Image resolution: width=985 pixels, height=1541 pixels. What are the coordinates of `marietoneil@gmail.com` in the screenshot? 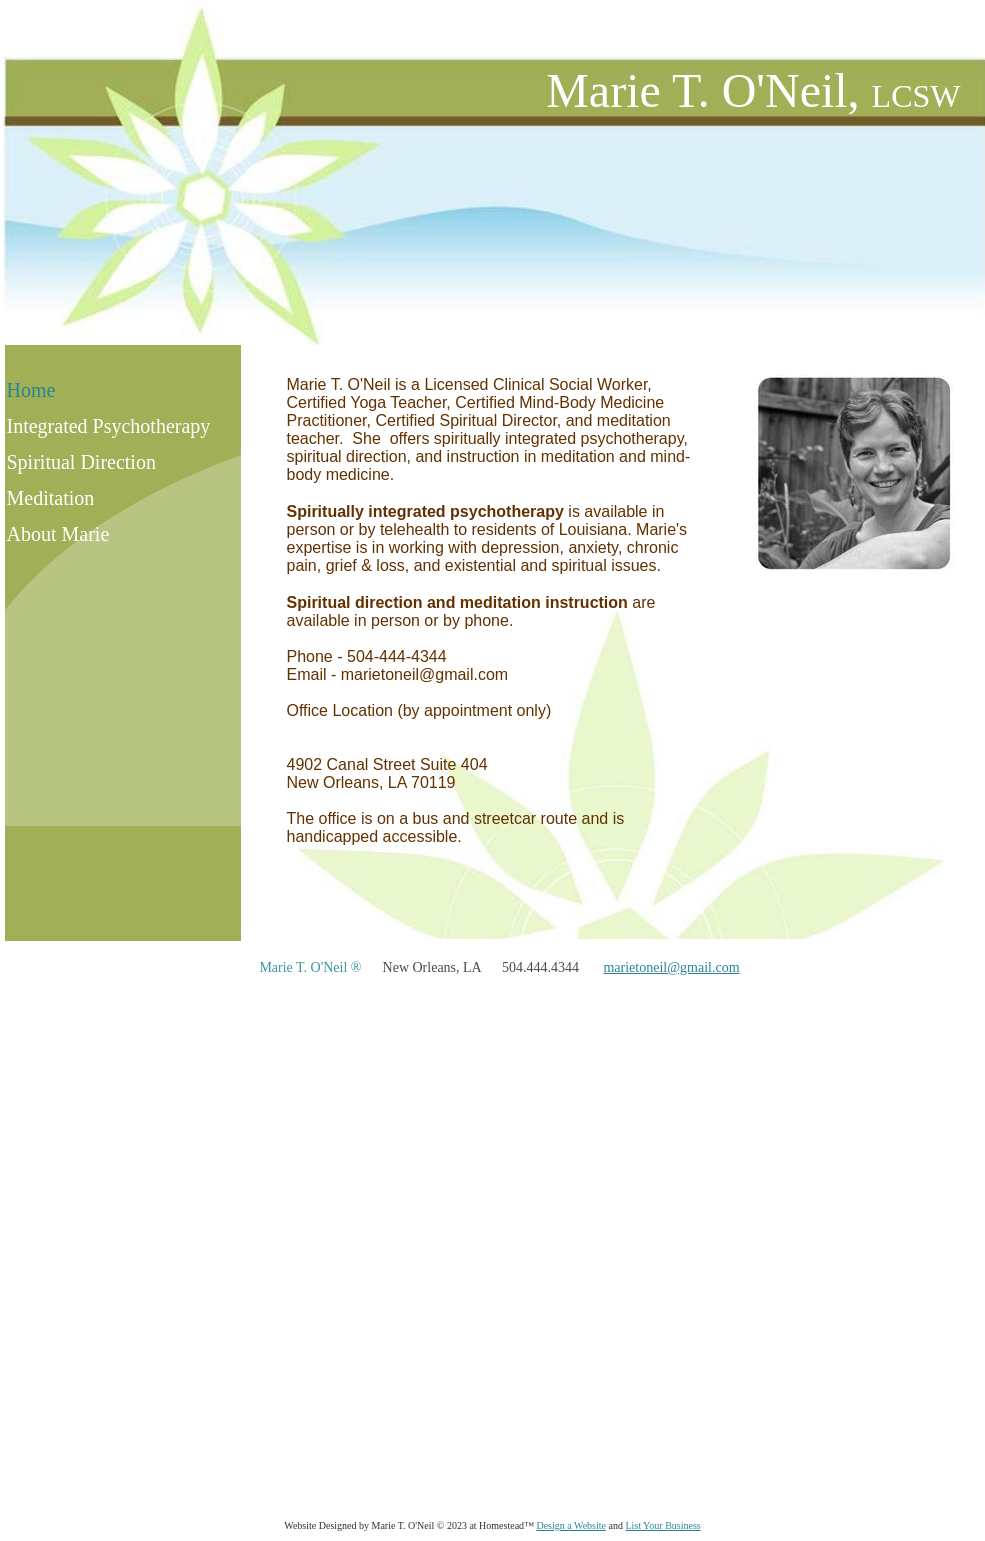 It's located at (671, 967).